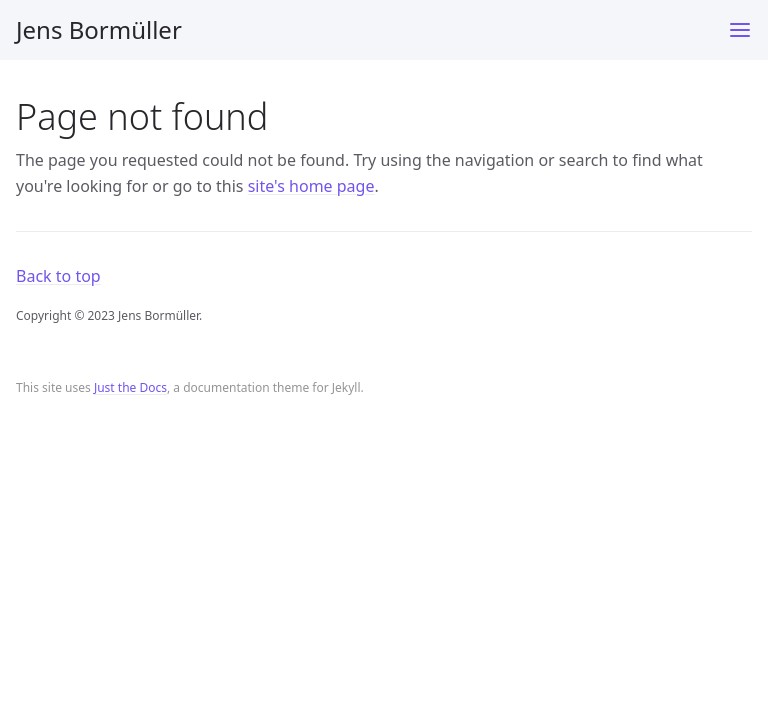 This screenshot has width=768, height=720. I want to click on site's home page, so click(311, 186).